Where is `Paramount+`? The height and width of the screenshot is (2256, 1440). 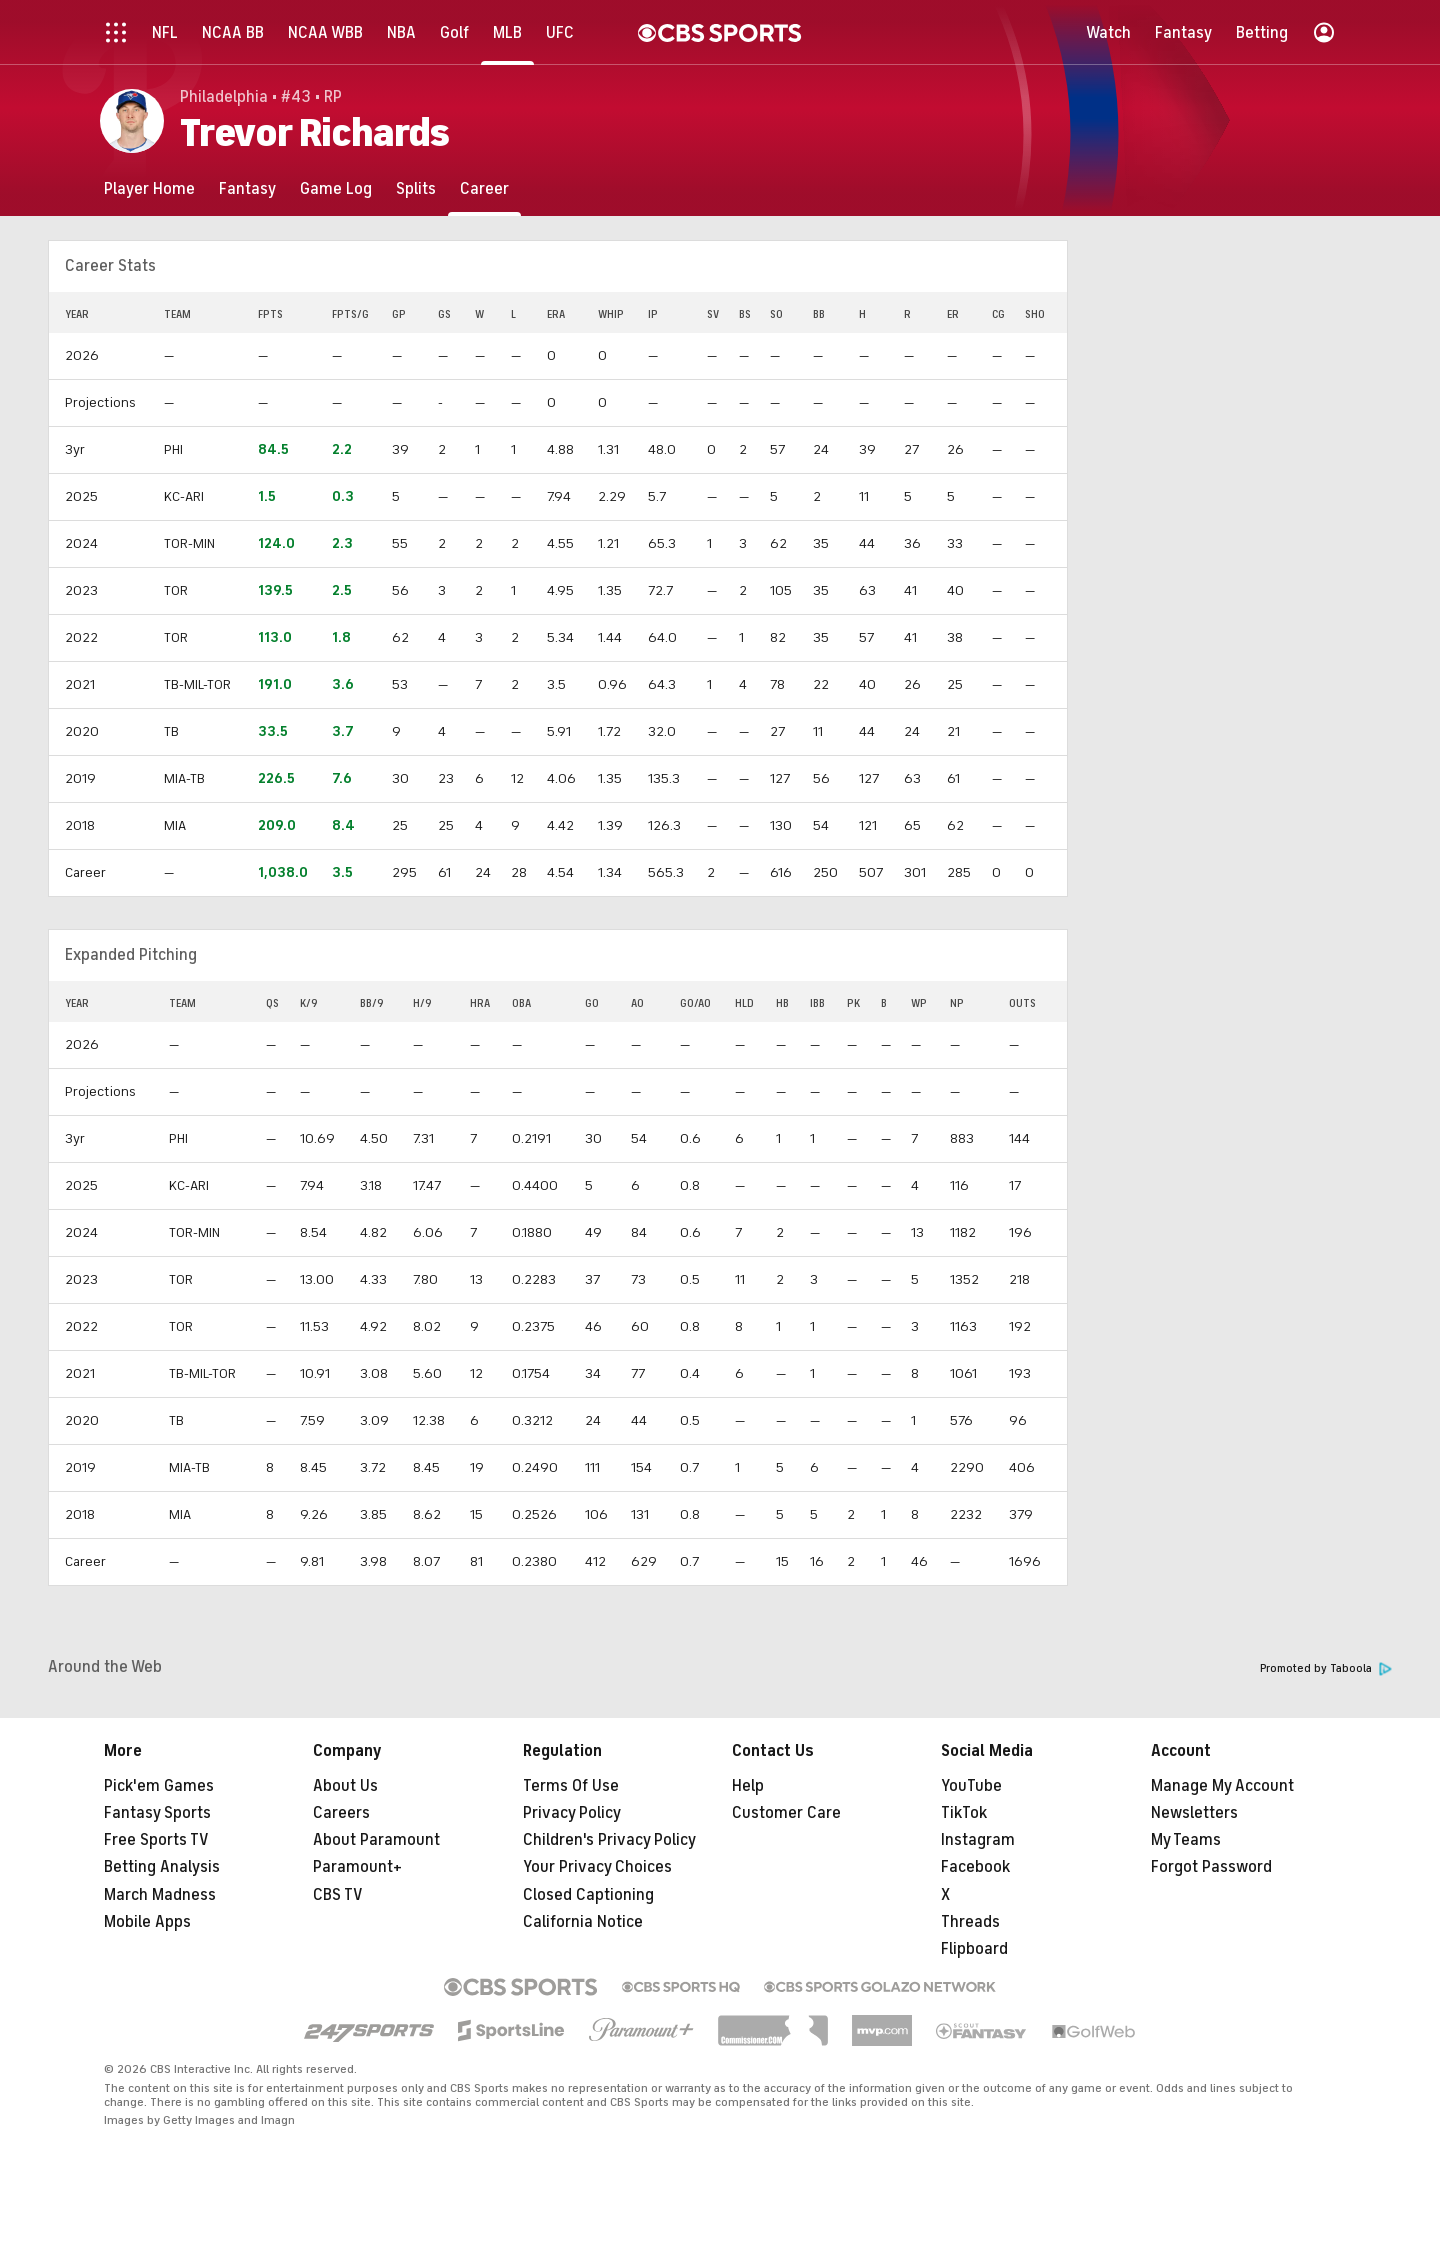 Paramount+ is located at coordinates (357, 1867).